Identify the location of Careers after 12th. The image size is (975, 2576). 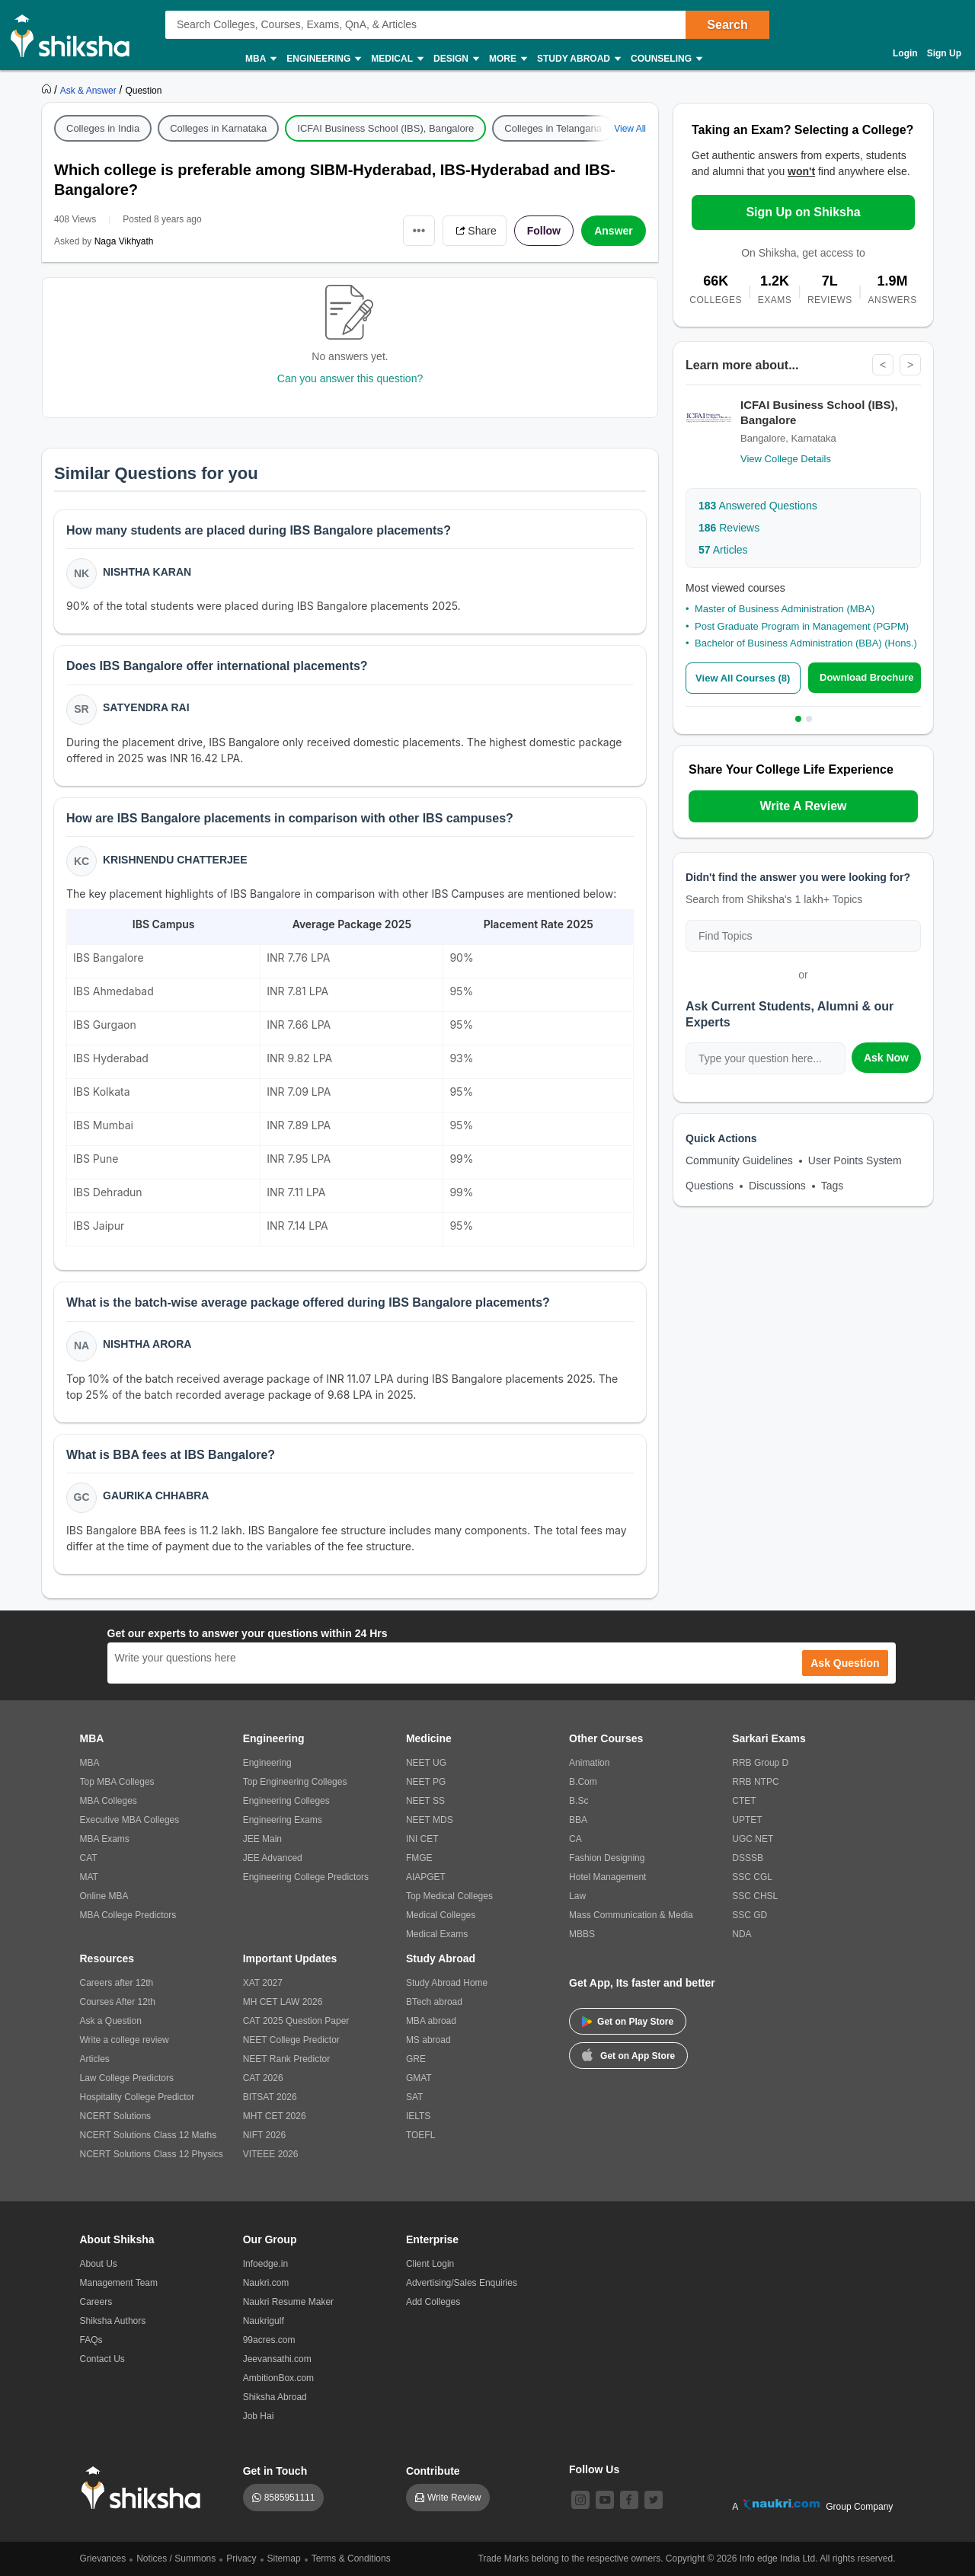
(117, 1982).